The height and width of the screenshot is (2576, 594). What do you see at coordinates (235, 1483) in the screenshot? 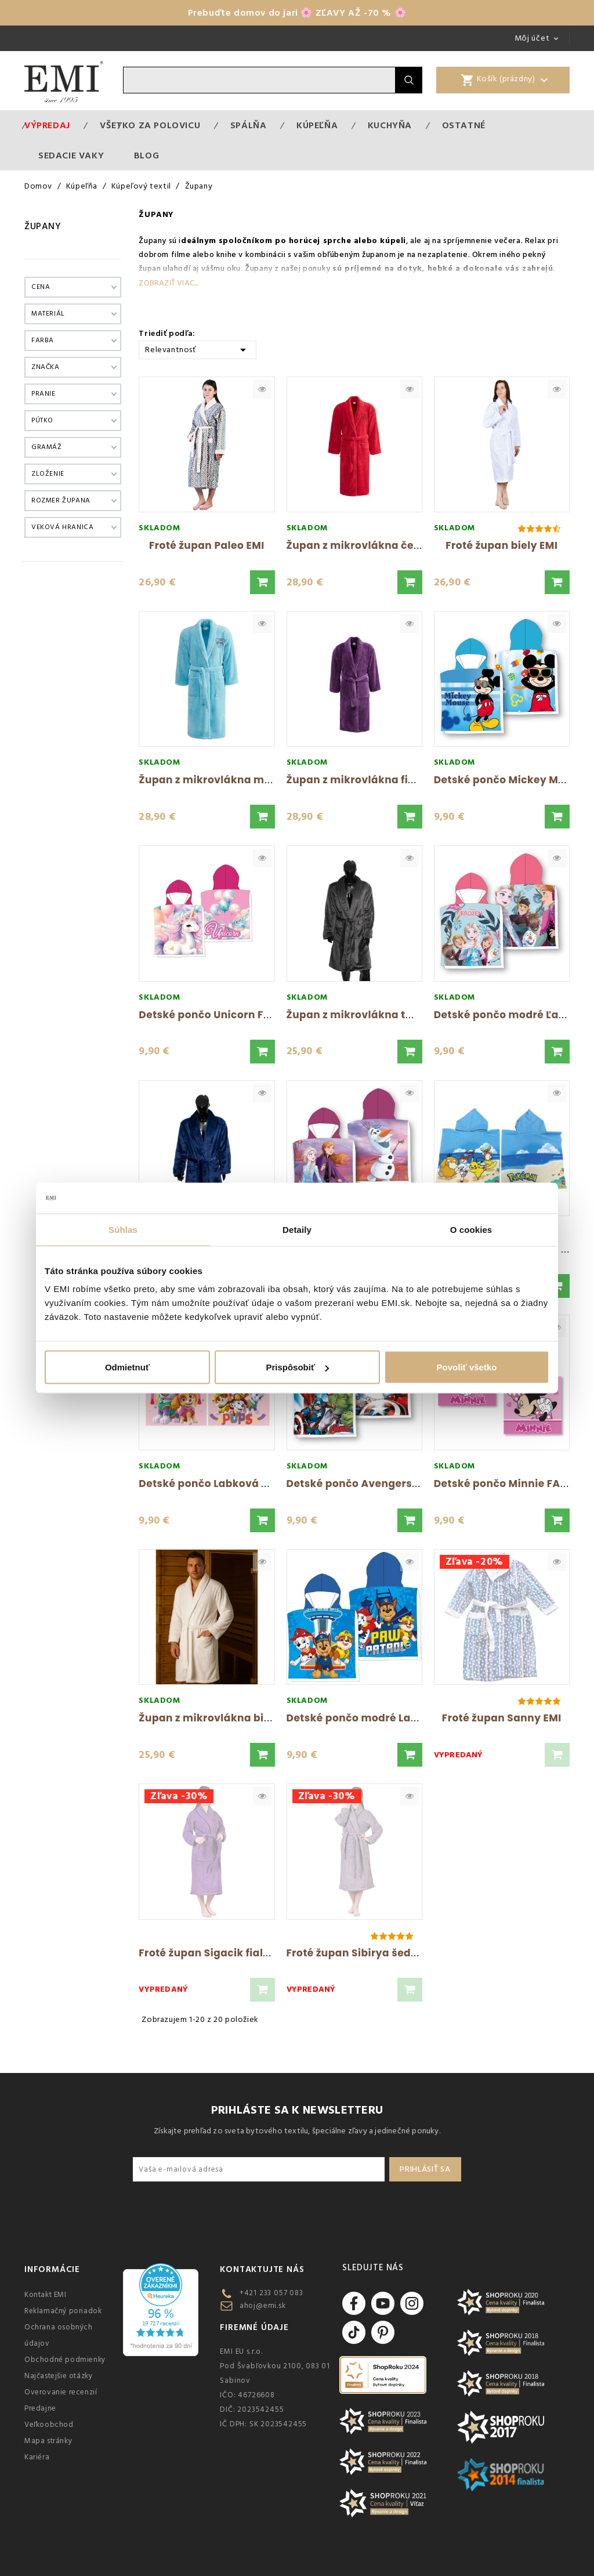
I see `Detské pončo Labková Patrola FARO` at bounding box center [235, 1483].